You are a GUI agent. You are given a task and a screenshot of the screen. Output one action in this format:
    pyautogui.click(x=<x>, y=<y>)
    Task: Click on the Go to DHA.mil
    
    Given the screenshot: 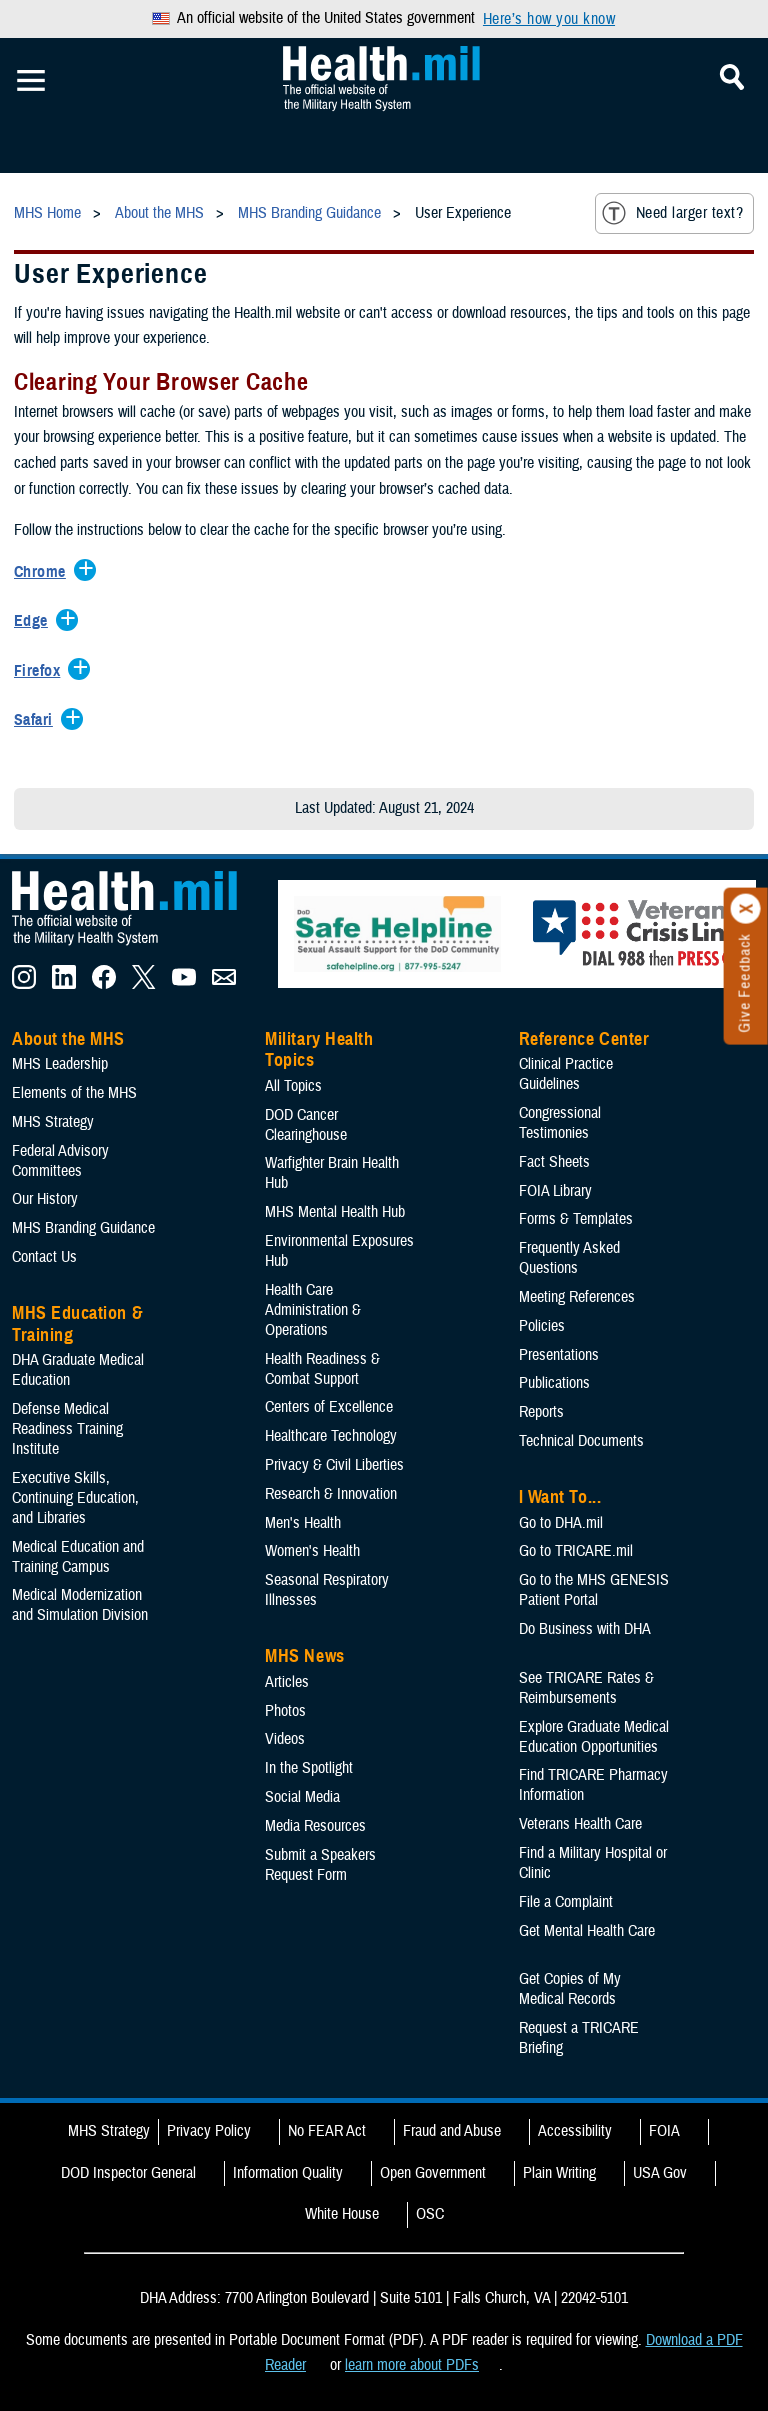 What is the action you would take?
    pyautogui.click(x=561, y=1523)
    